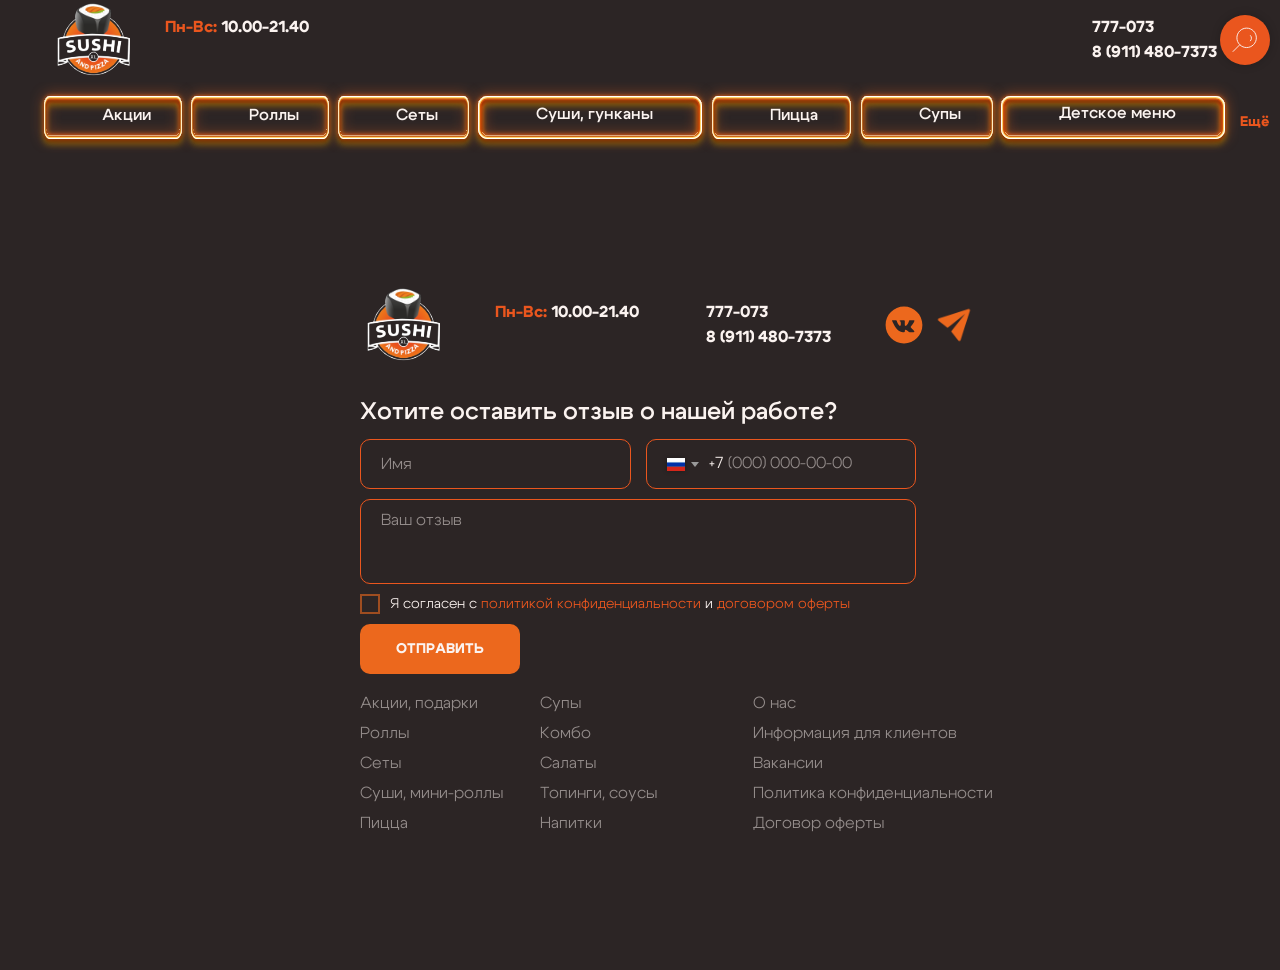 The height and width of the screenshot is (970, 1280). I want to click on Политика конфиденциальности, so click(873, 793).